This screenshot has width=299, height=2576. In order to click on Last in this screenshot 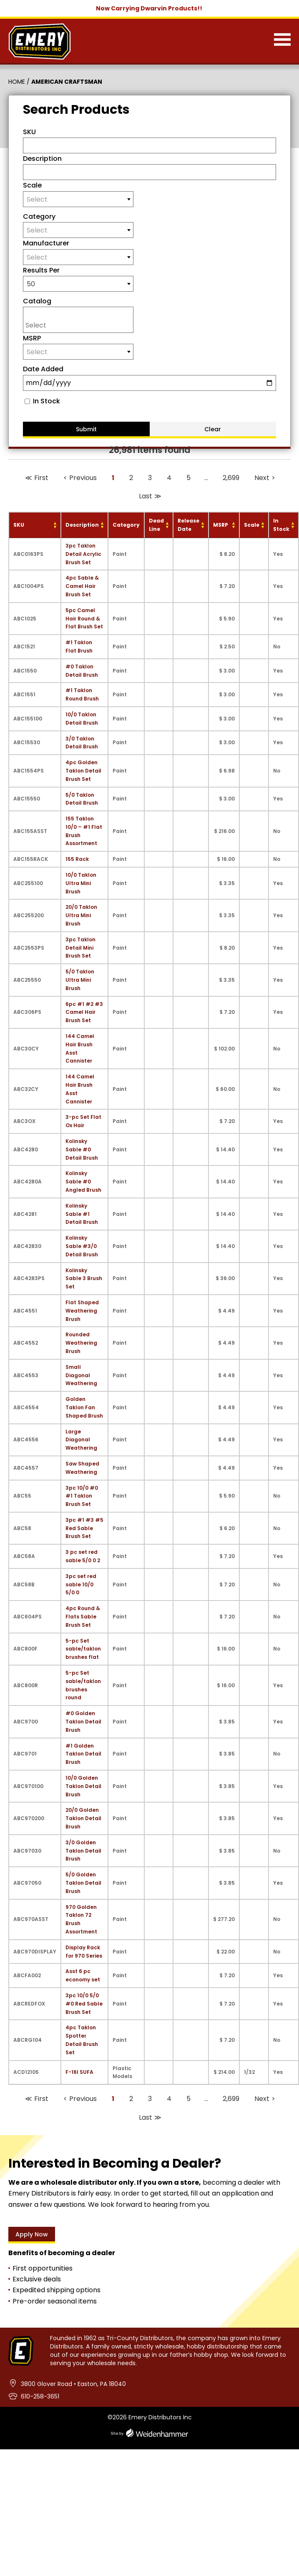, I will do `click(145, 496)`.